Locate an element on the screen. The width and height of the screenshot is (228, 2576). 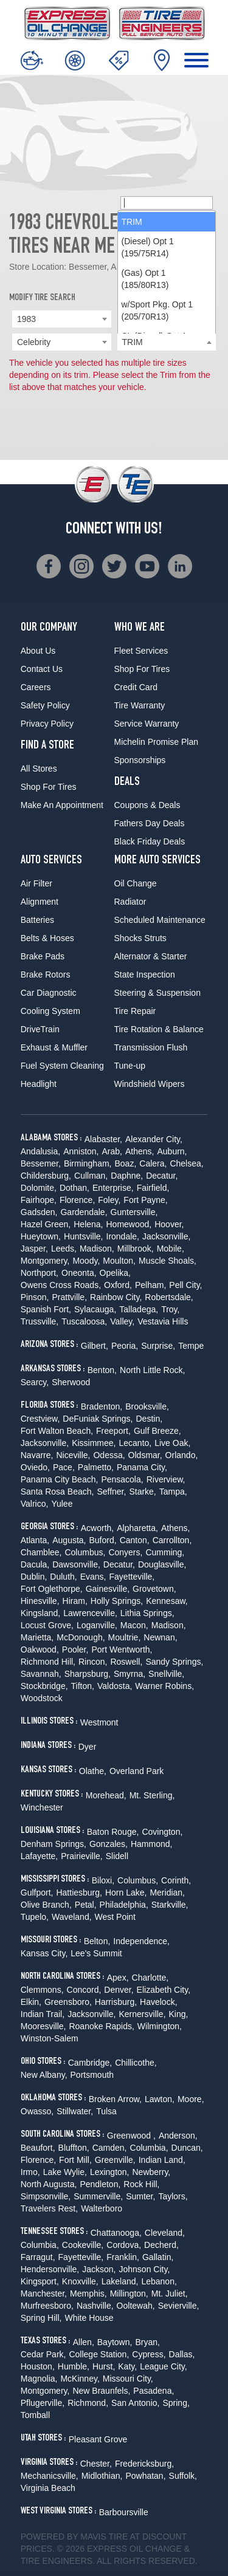
Childersburg, is located at coordinates (46, 1175).